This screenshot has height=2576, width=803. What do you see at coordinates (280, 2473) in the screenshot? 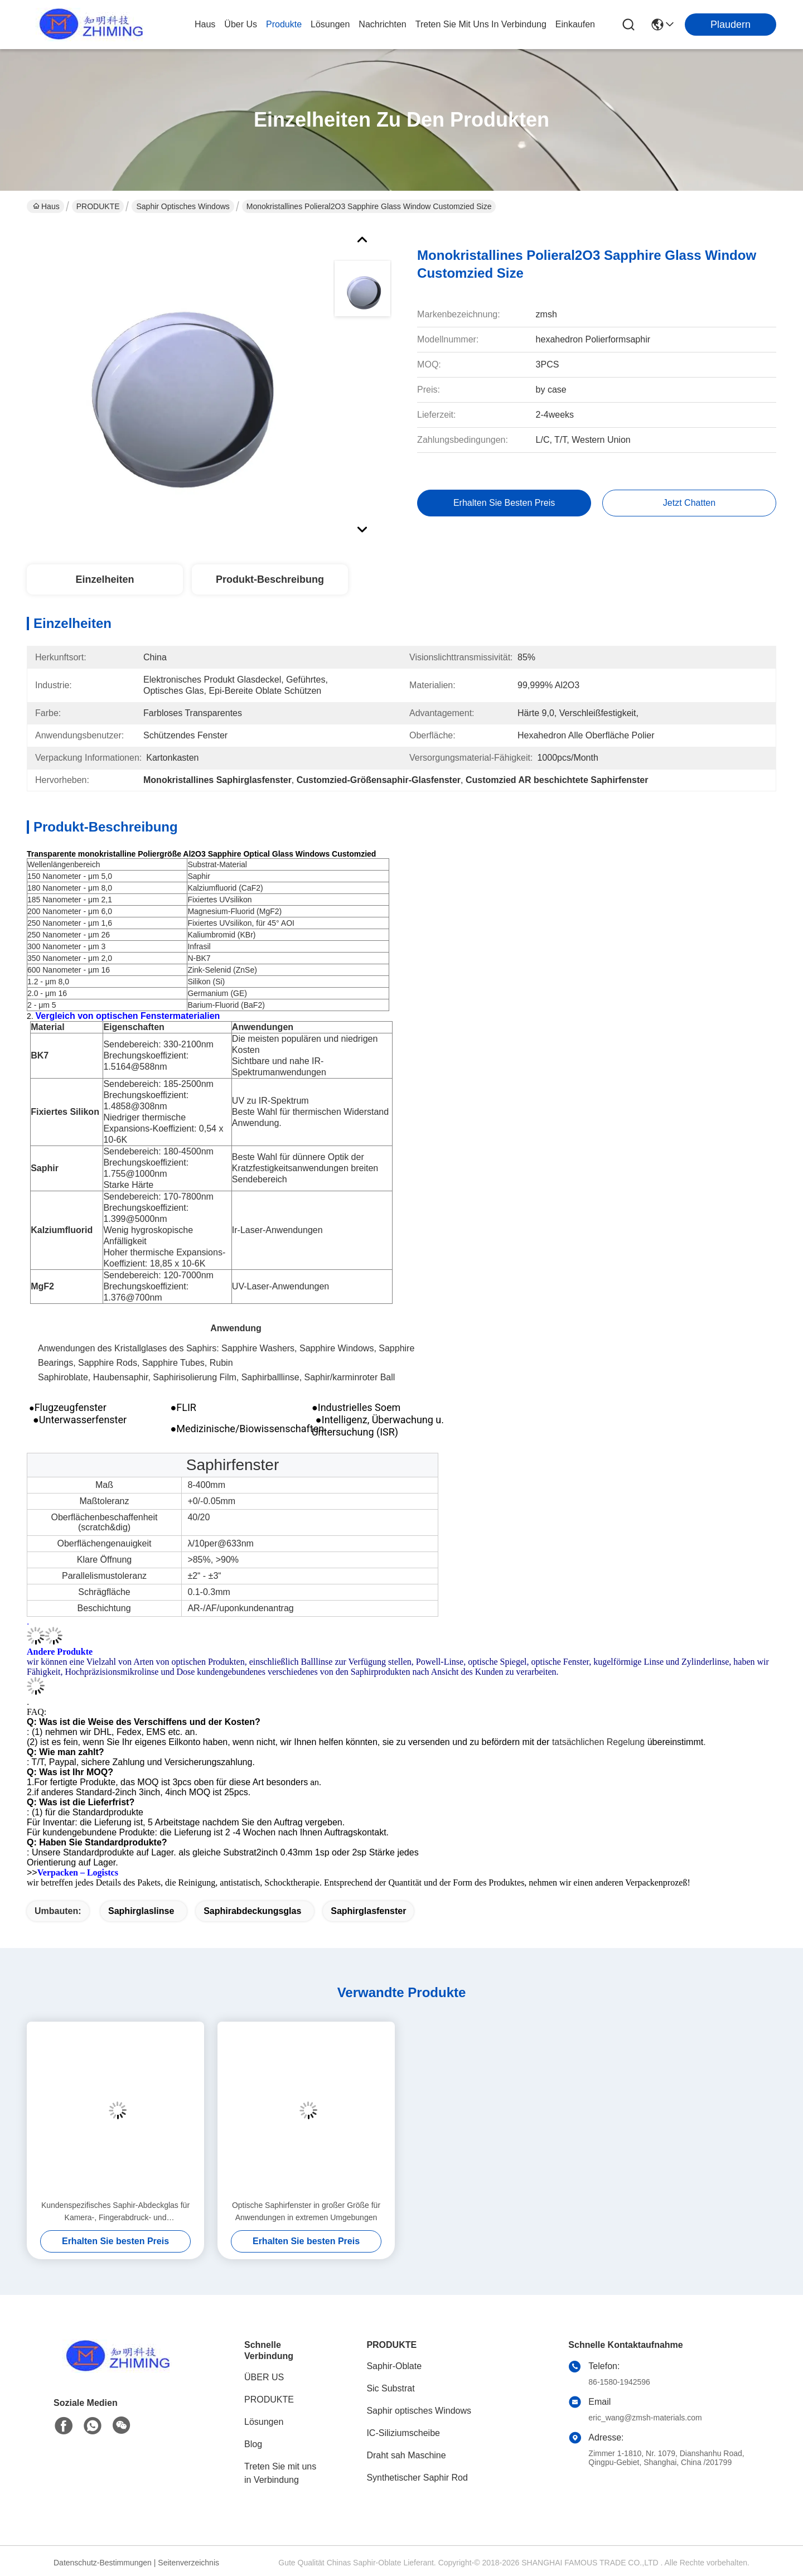
I see `Treten Sie mit uns in Verbindung` at bounding box center [280, 2473].